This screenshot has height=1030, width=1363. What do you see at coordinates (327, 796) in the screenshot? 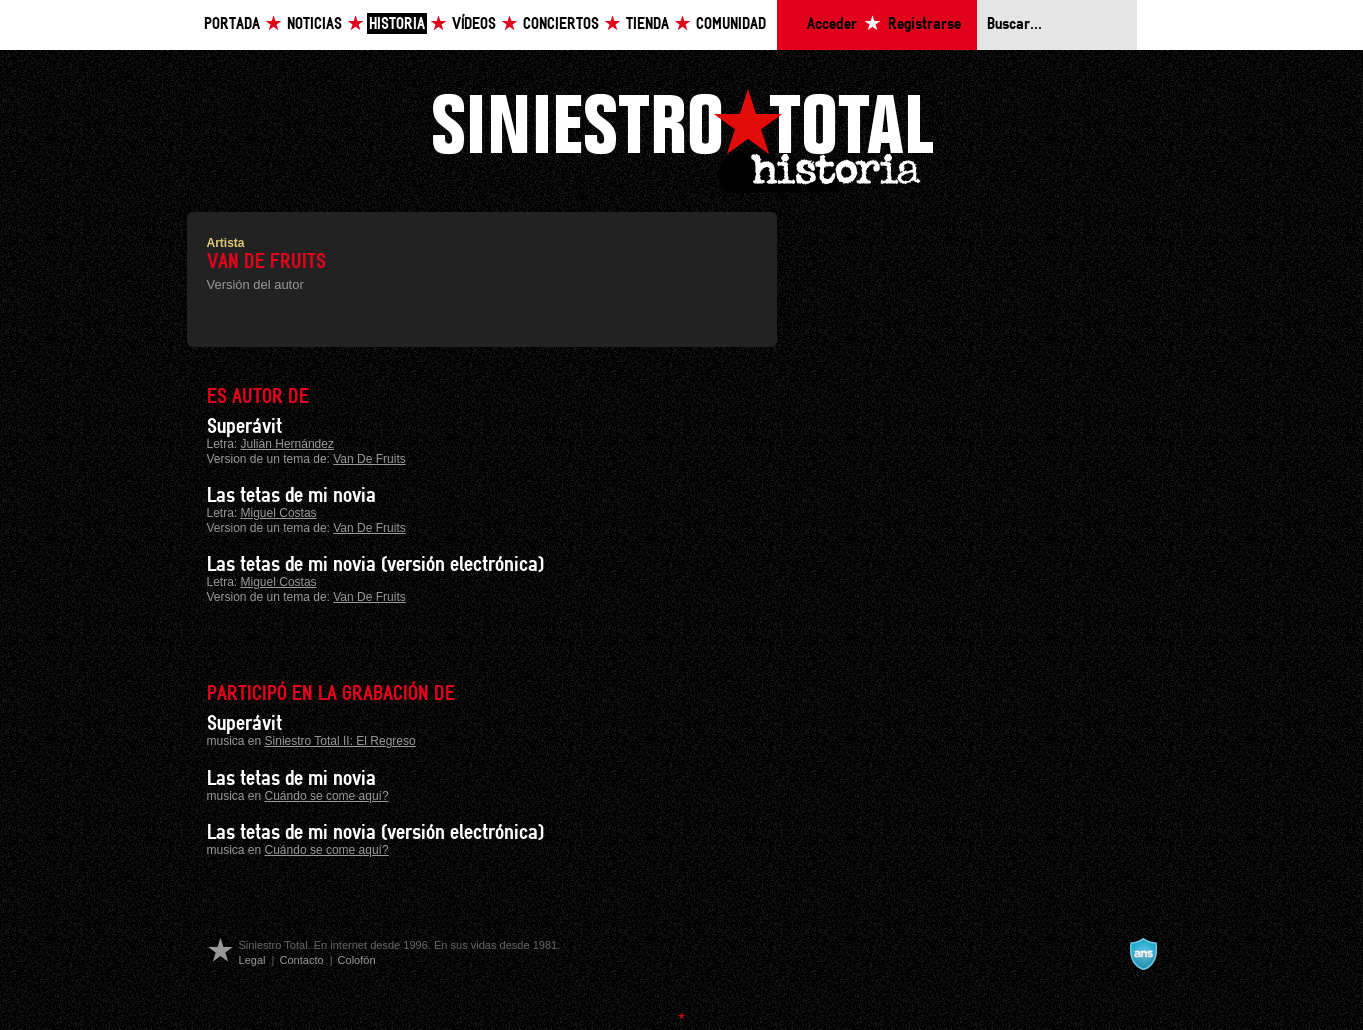
I see `Cuándo se come aquí?` at bounding box center [327, 796].